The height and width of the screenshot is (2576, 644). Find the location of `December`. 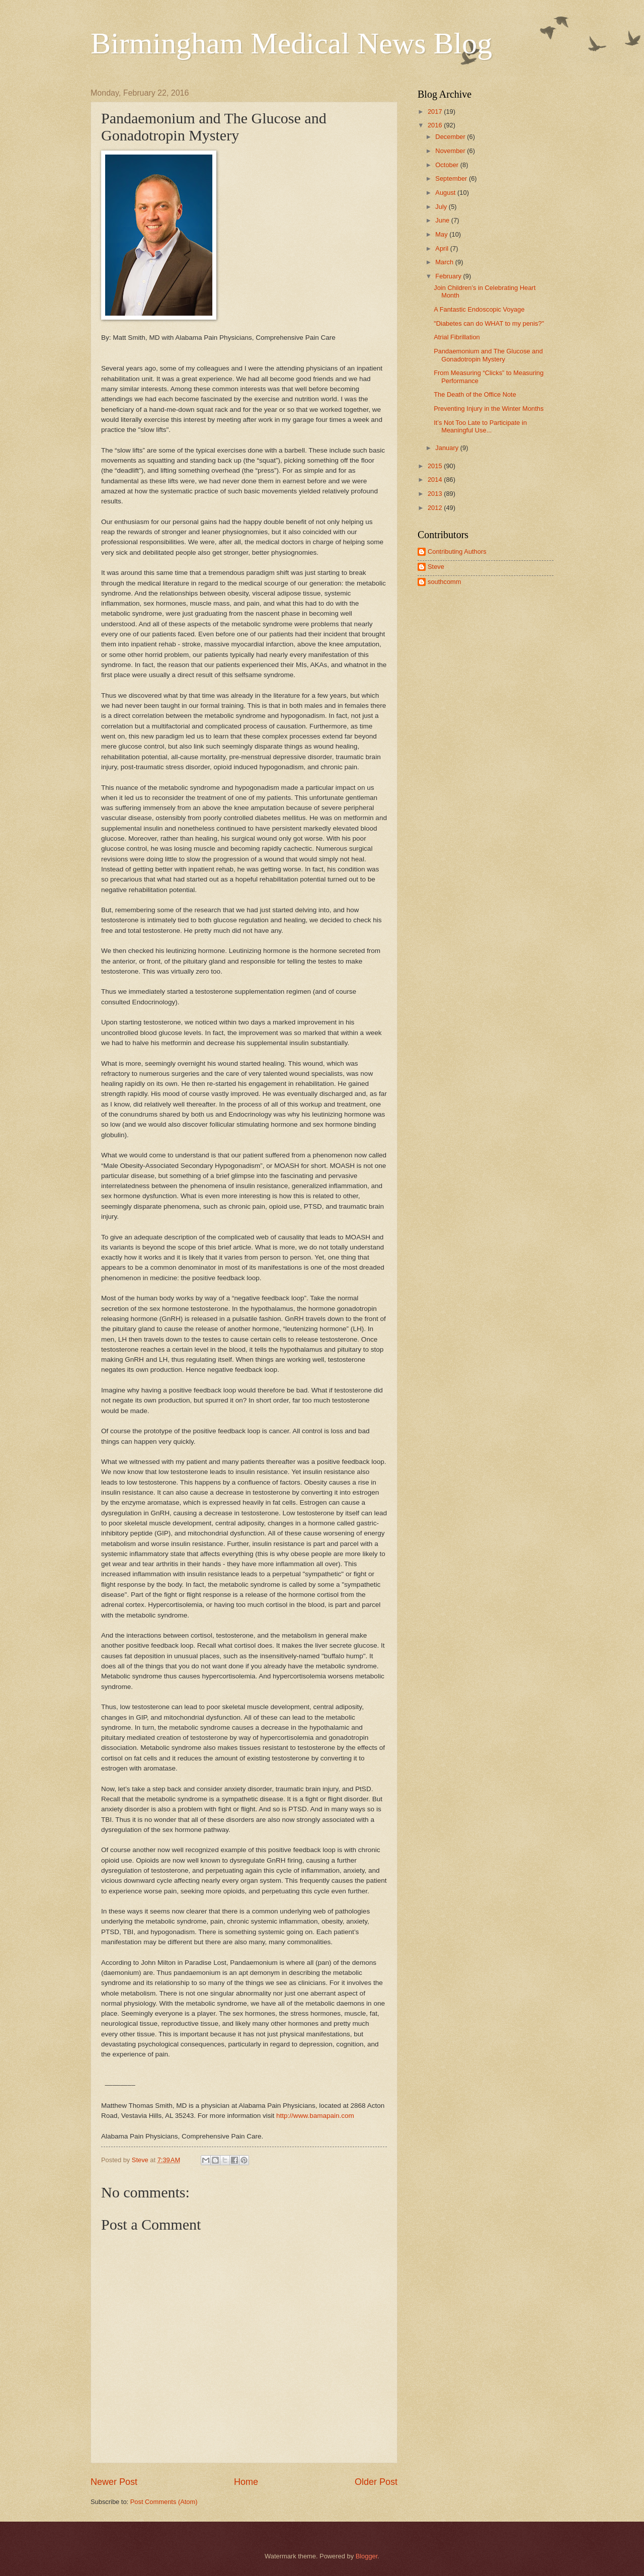

December is located at coordinates (451, 136).